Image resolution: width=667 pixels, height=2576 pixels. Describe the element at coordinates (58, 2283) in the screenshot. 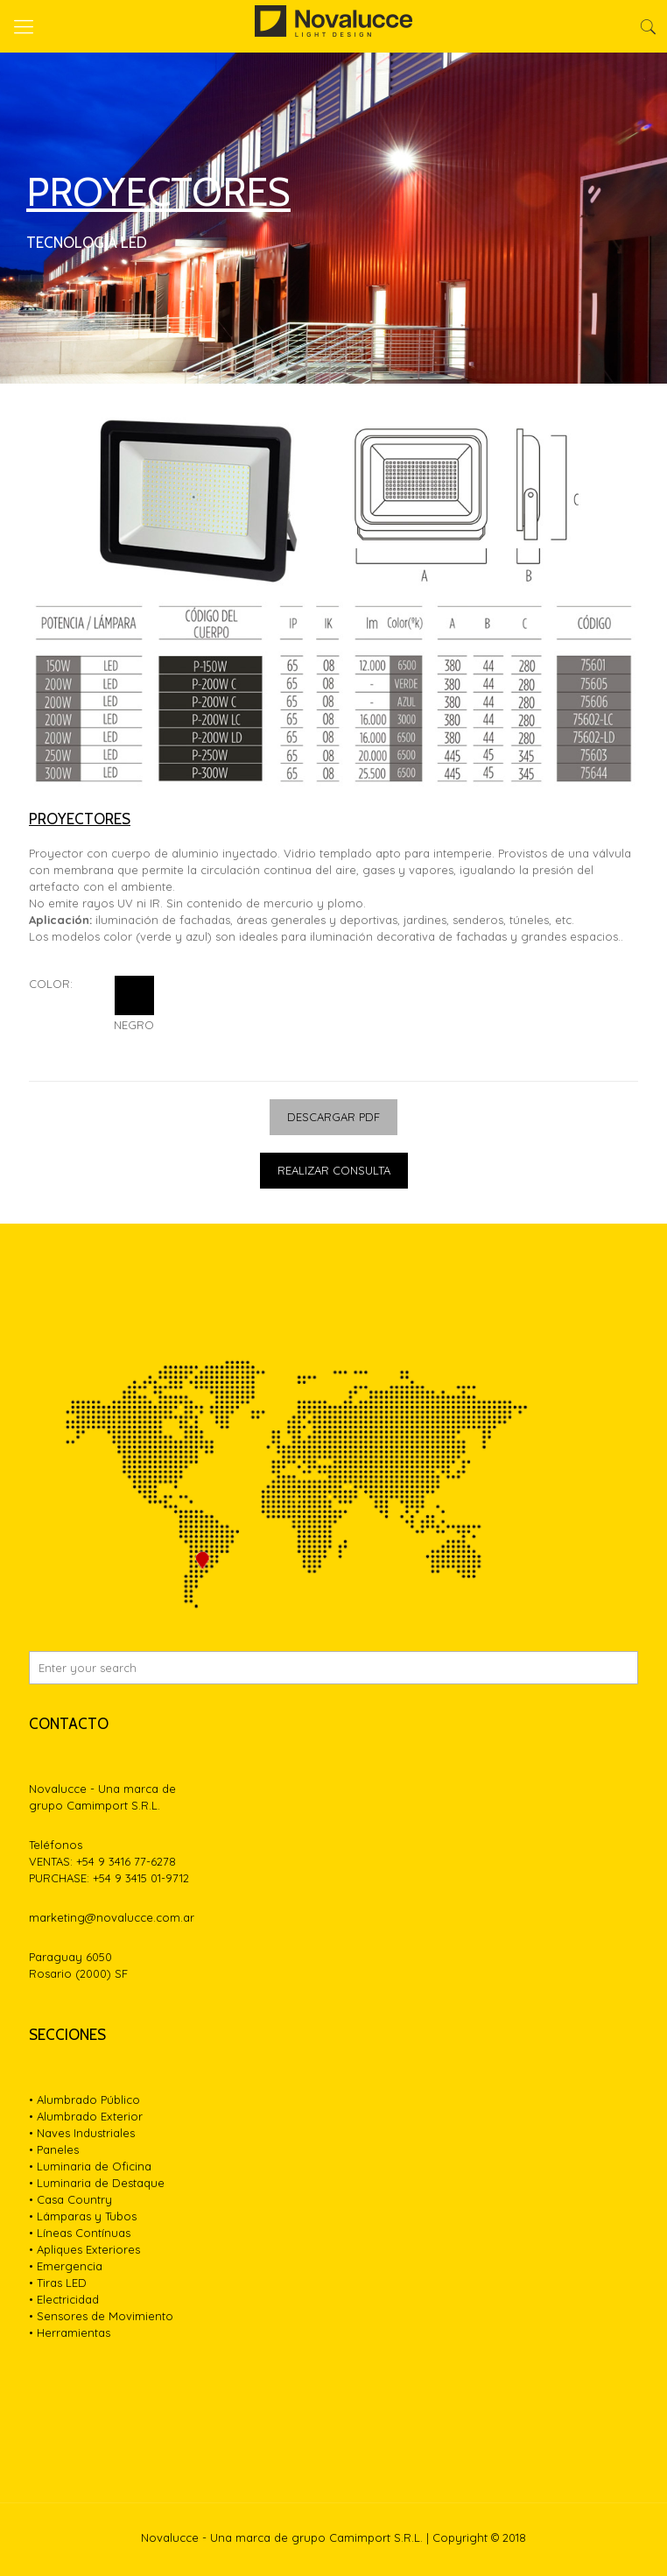

I see `• Tiras LED` at that location.